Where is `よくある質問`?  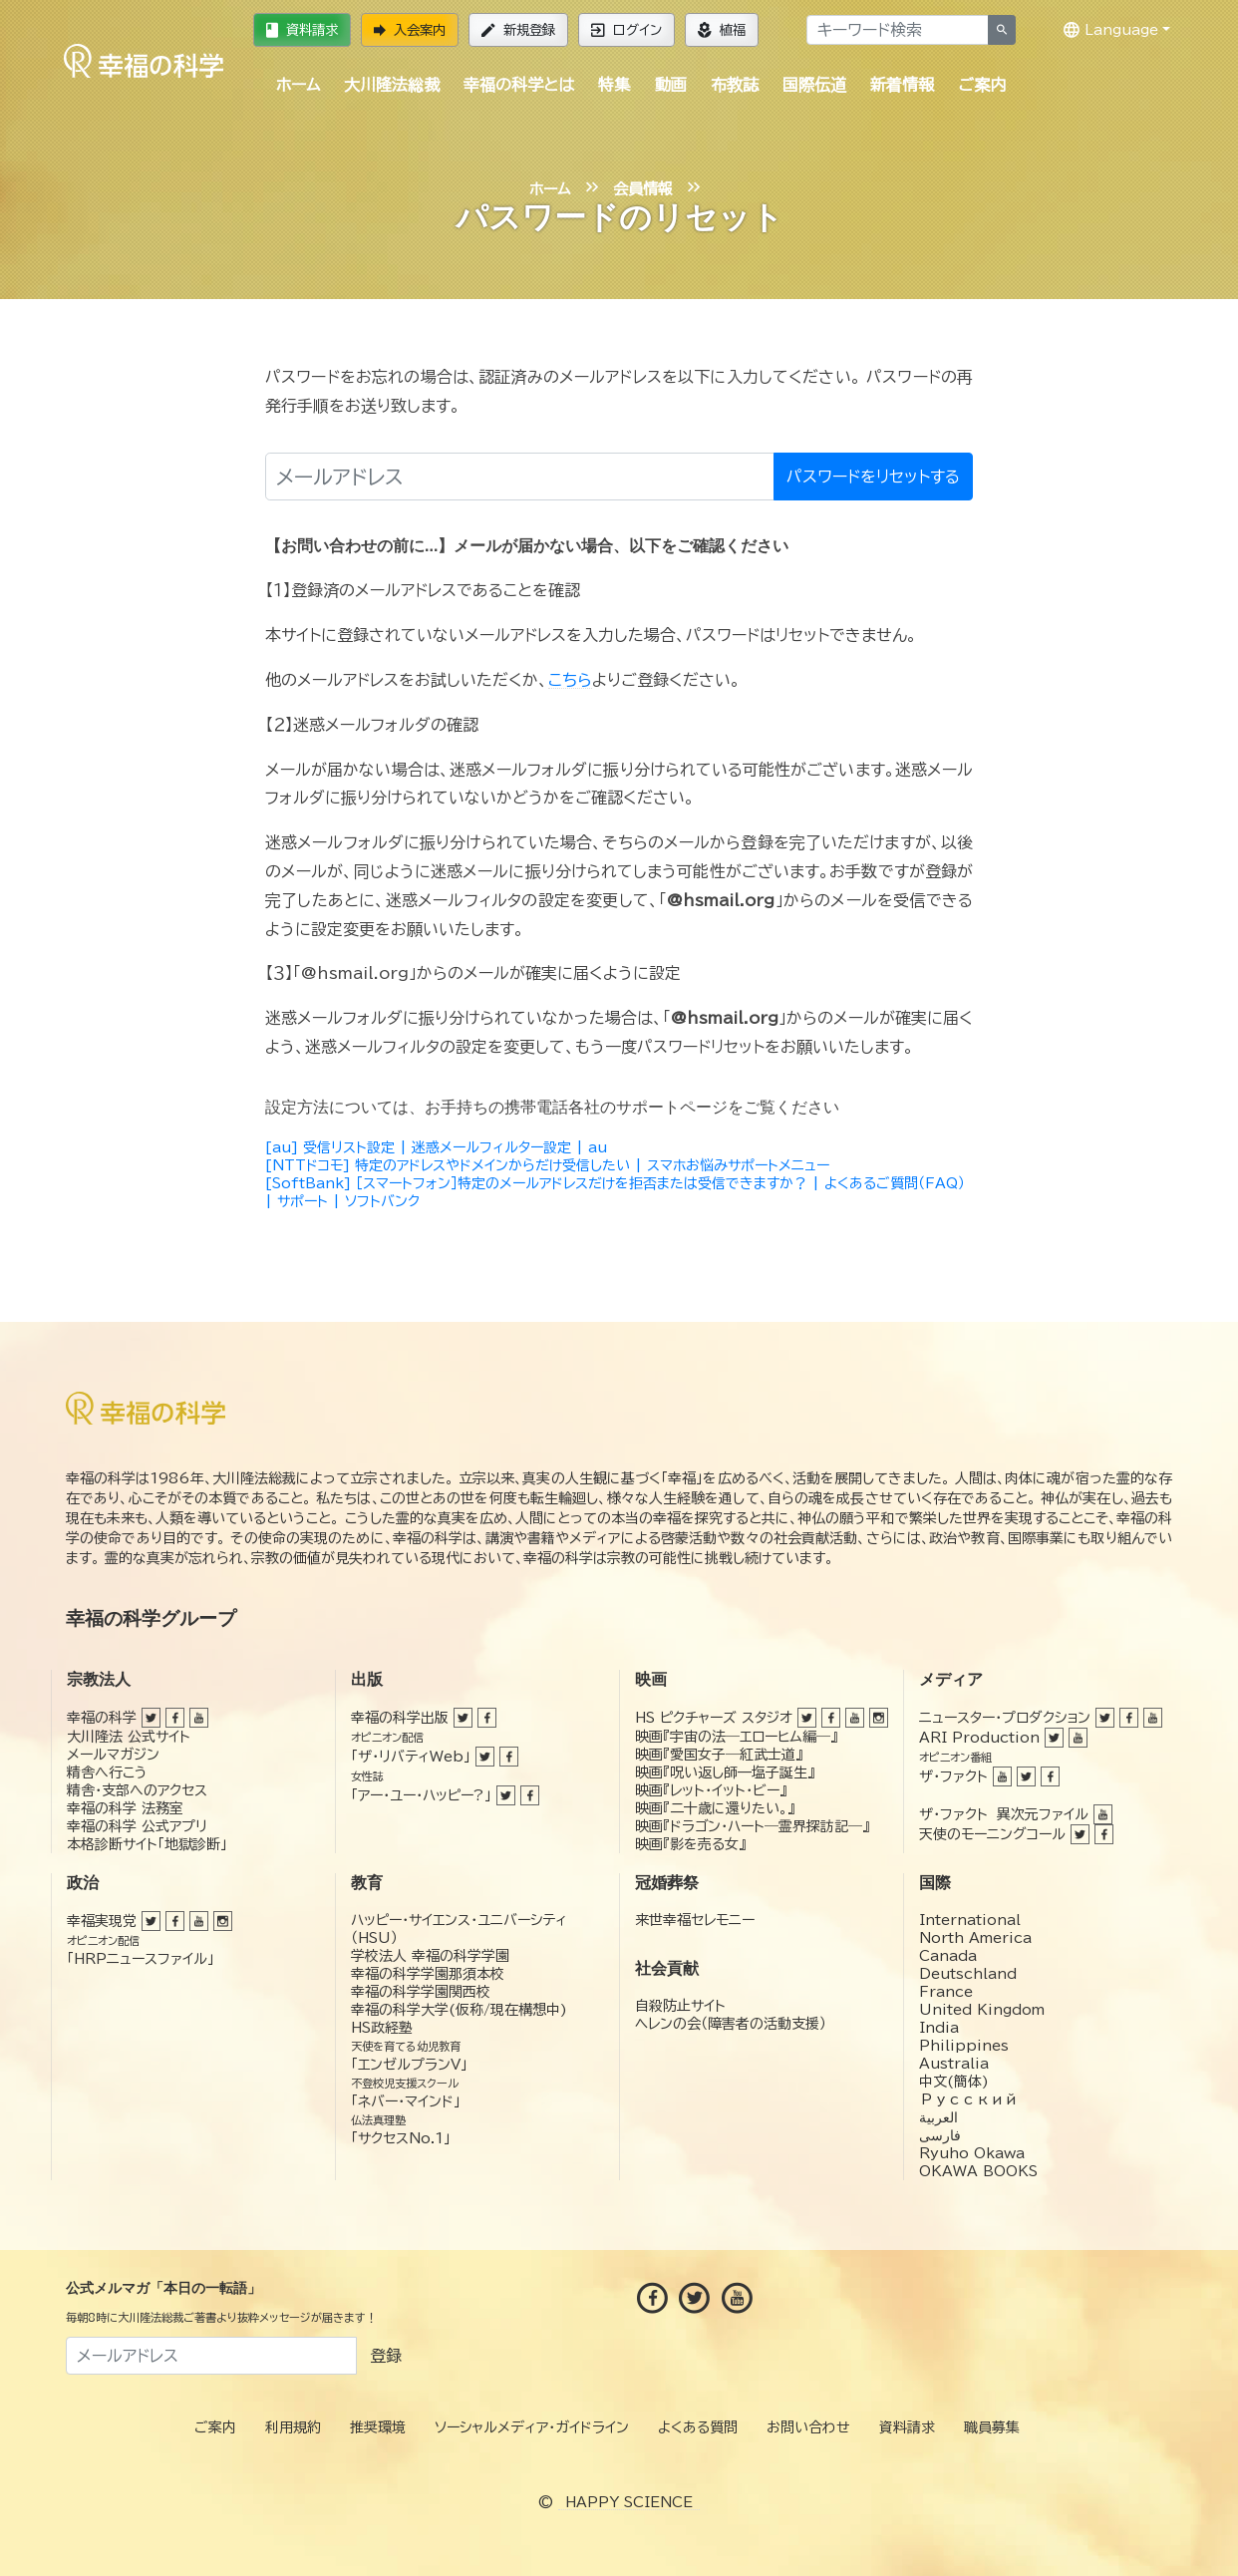 よくある質問 is located at coordinates (698, 2427).